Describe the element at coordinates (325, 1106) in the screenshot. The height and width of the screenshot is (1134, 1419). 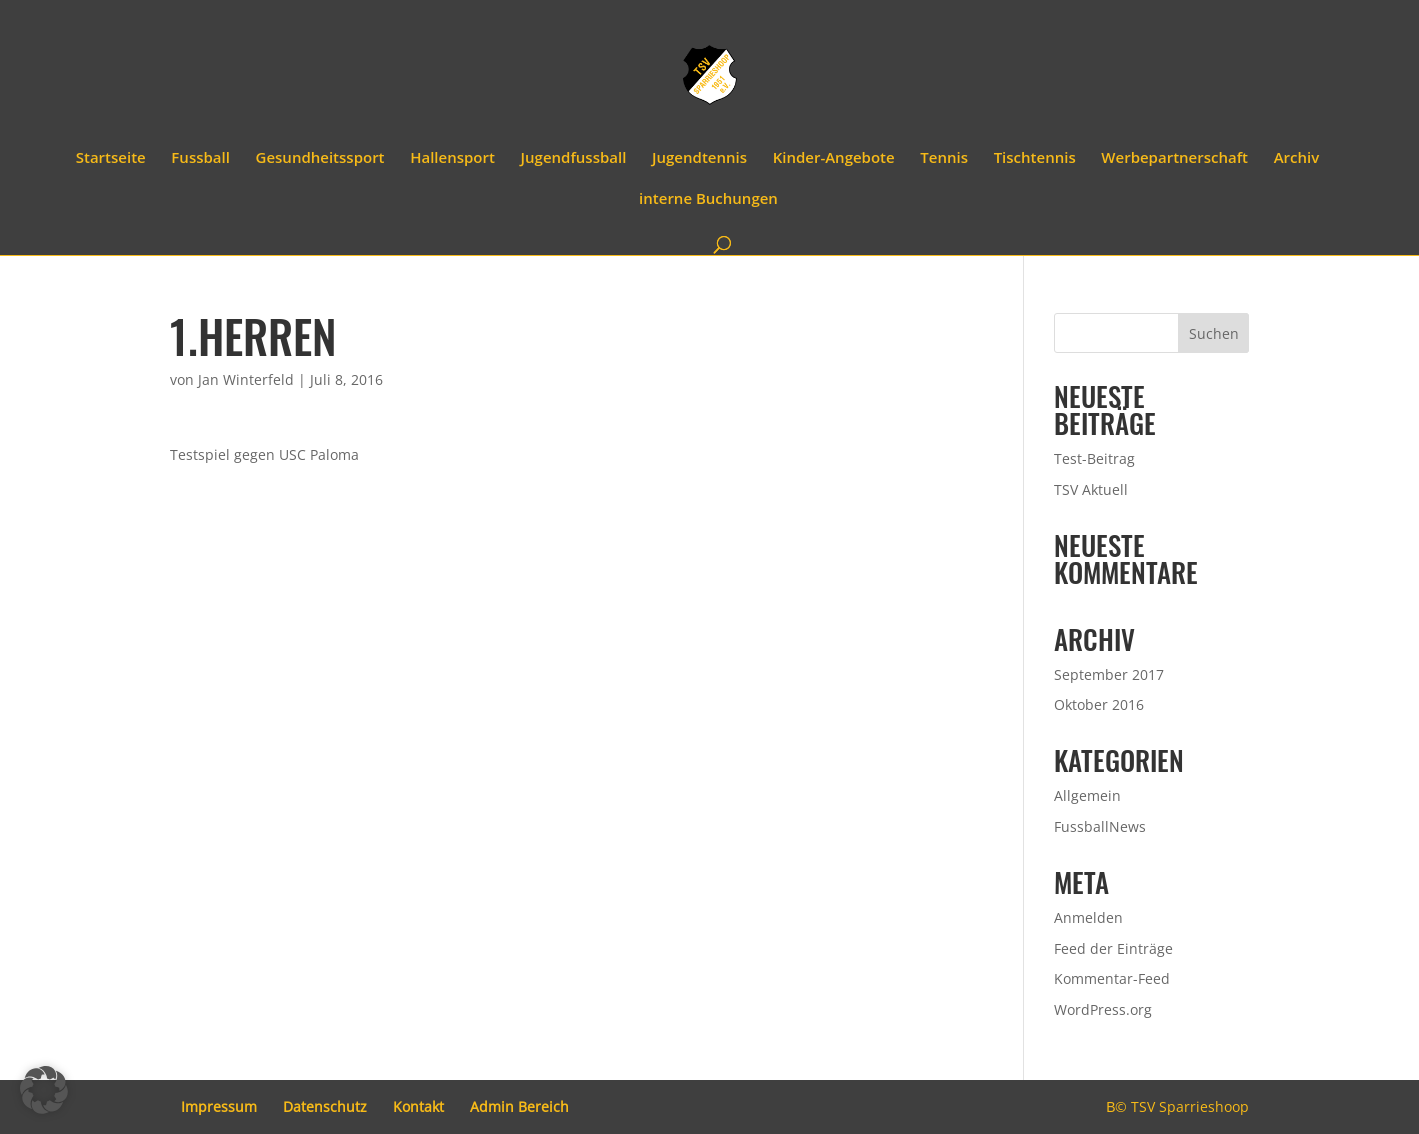
I see `Datenschutz` at that location.